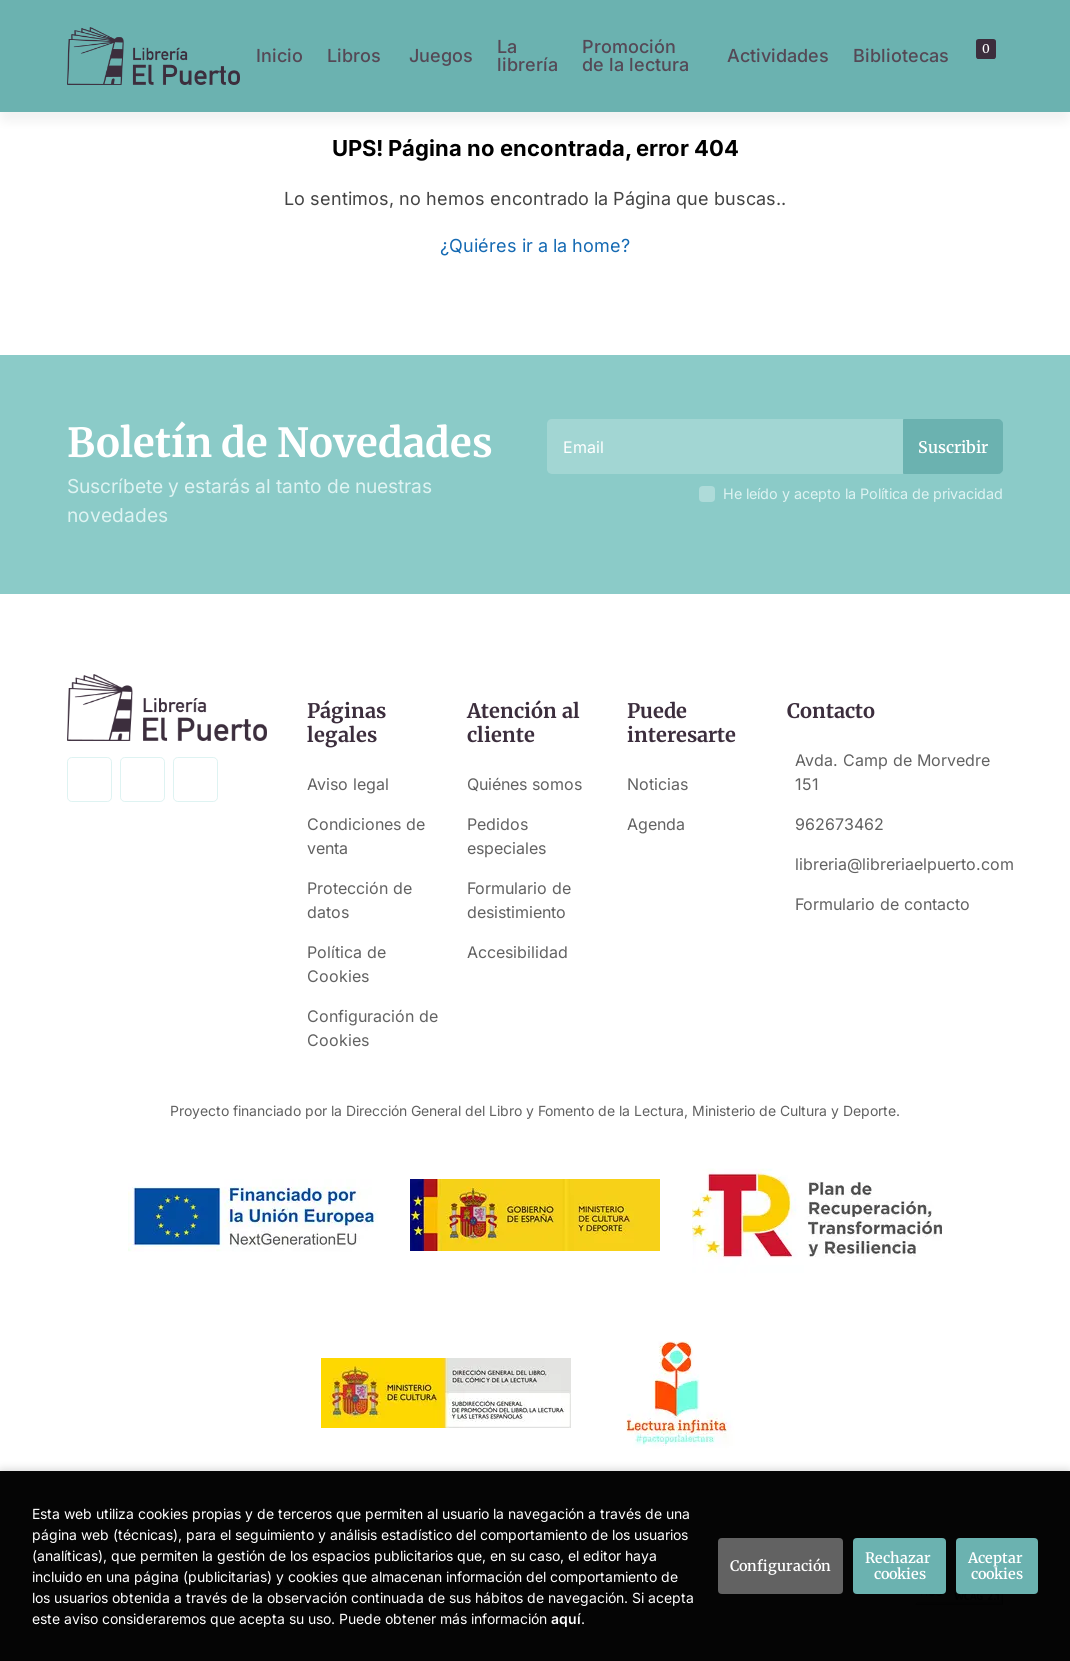 This screenshot has width=1070, height=1661. I want to click on Libros [button], so click(354, 55).